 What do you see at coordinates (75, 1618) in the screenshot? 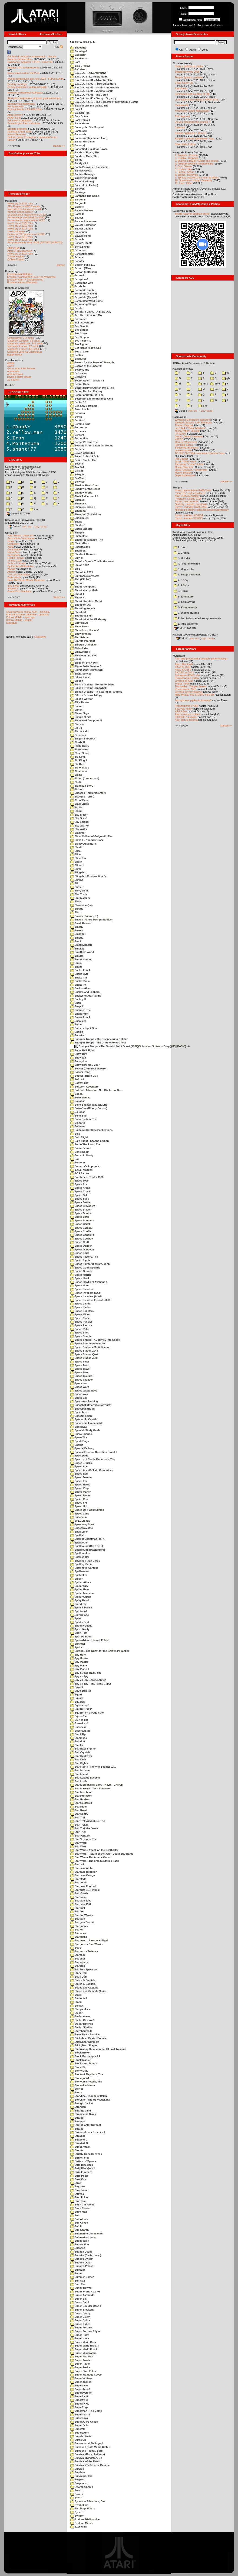
I see `Splat` at bounding box center [75, 1618].